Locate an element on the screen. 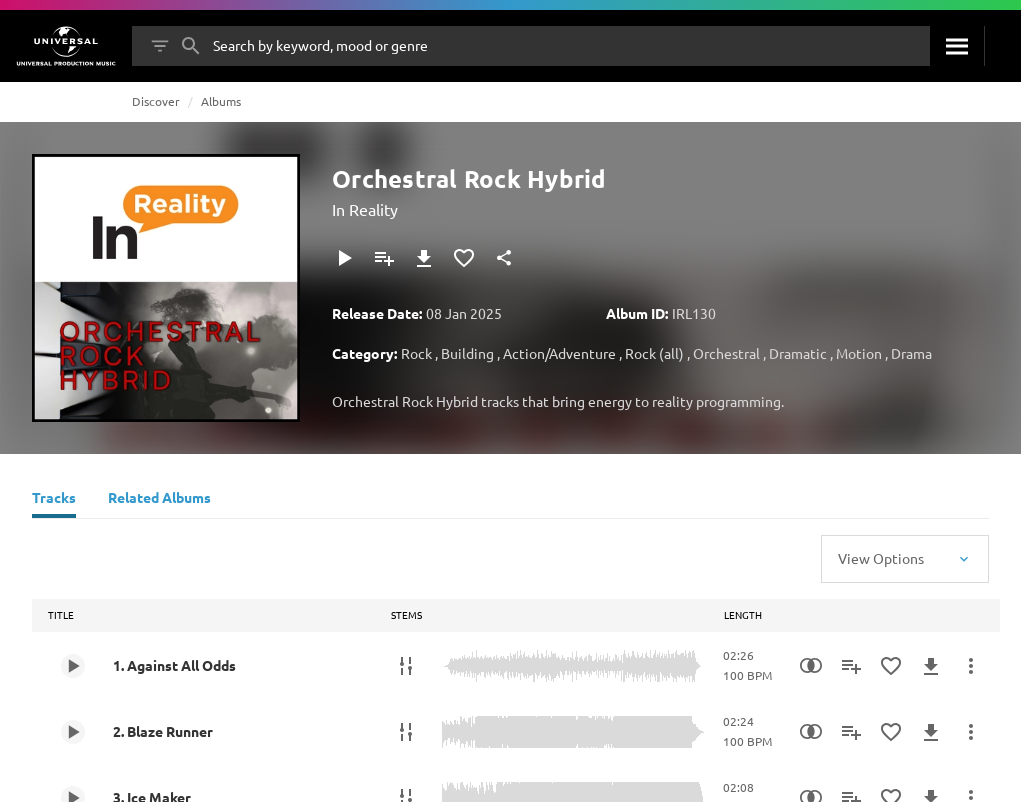 This screenshot has width=1021, height=802. [Share] is located at coordinates (504, 258).